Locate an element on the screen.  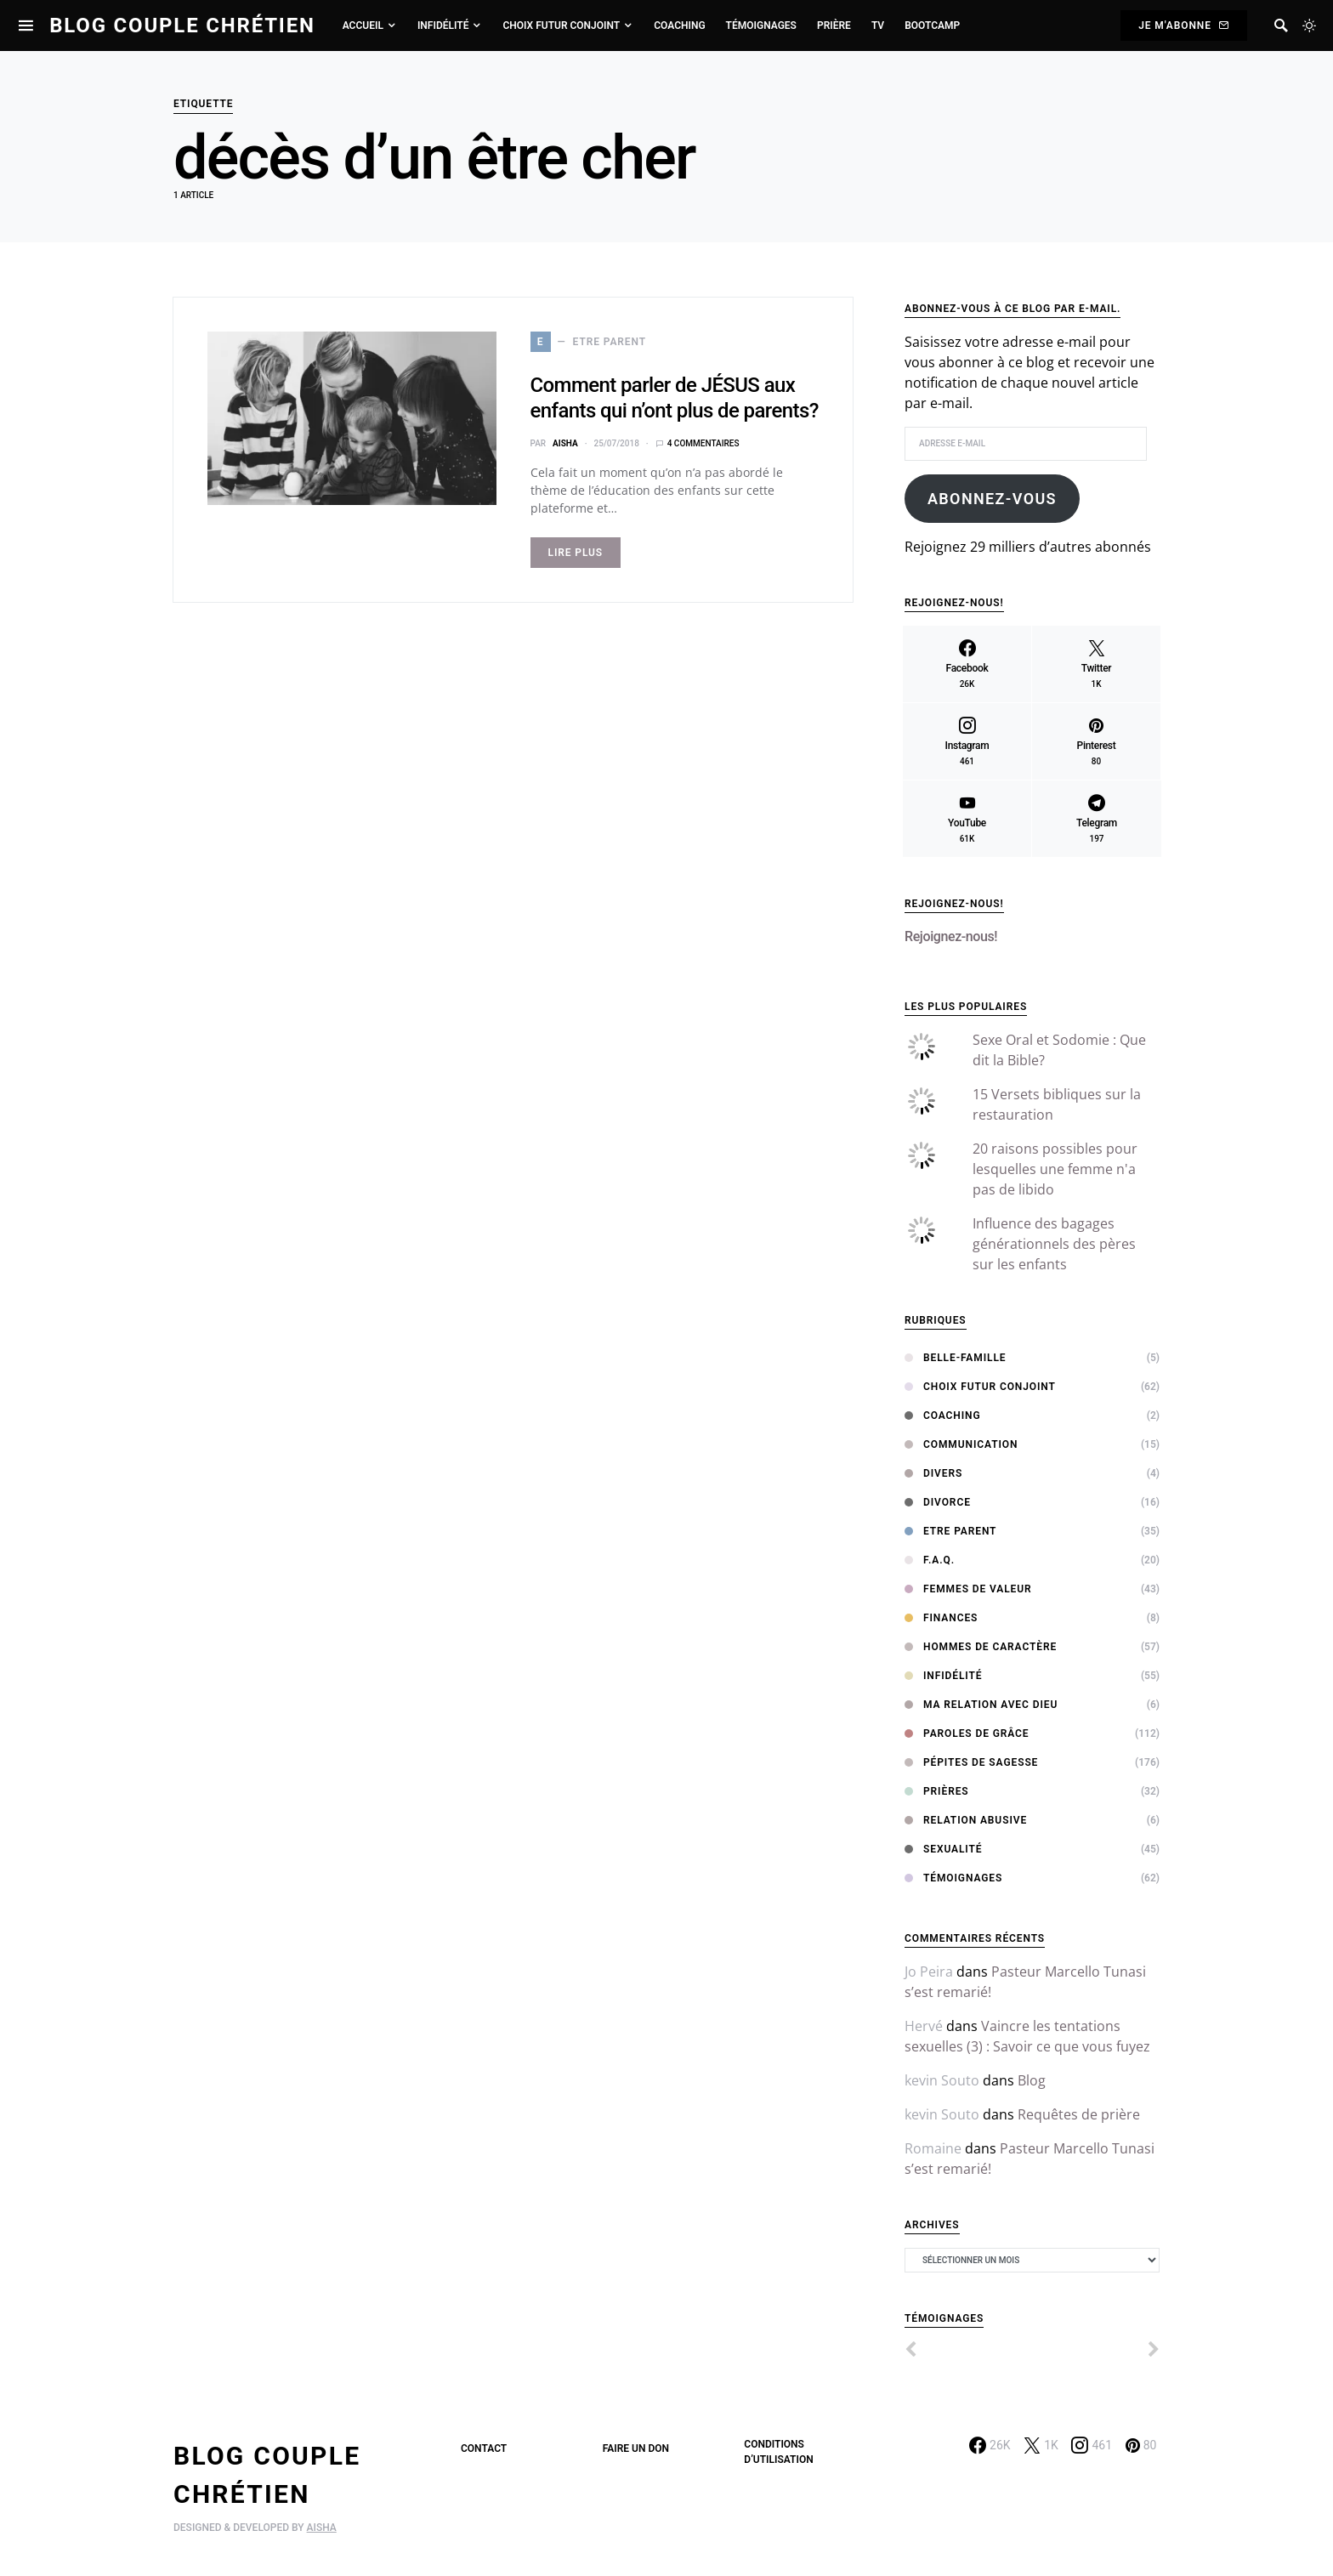
Requêtes de prière is located at coordinates (1079, 2114).